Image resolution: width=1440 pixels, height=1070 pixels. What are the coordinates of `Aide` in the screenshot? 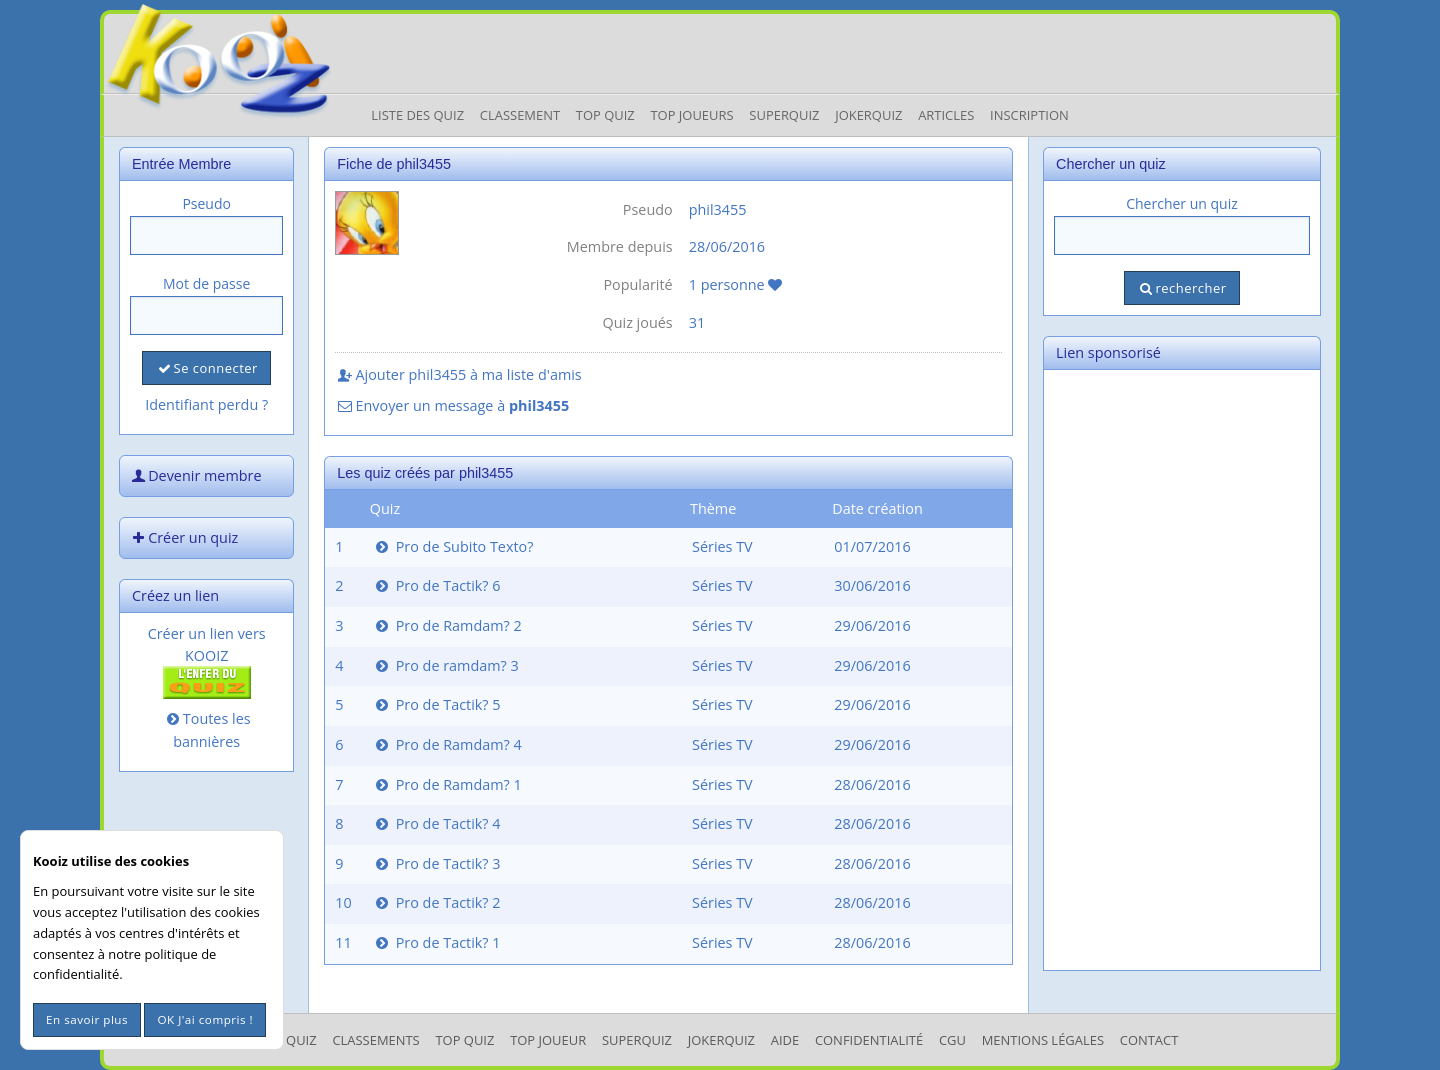 It's located at (785, 1040).